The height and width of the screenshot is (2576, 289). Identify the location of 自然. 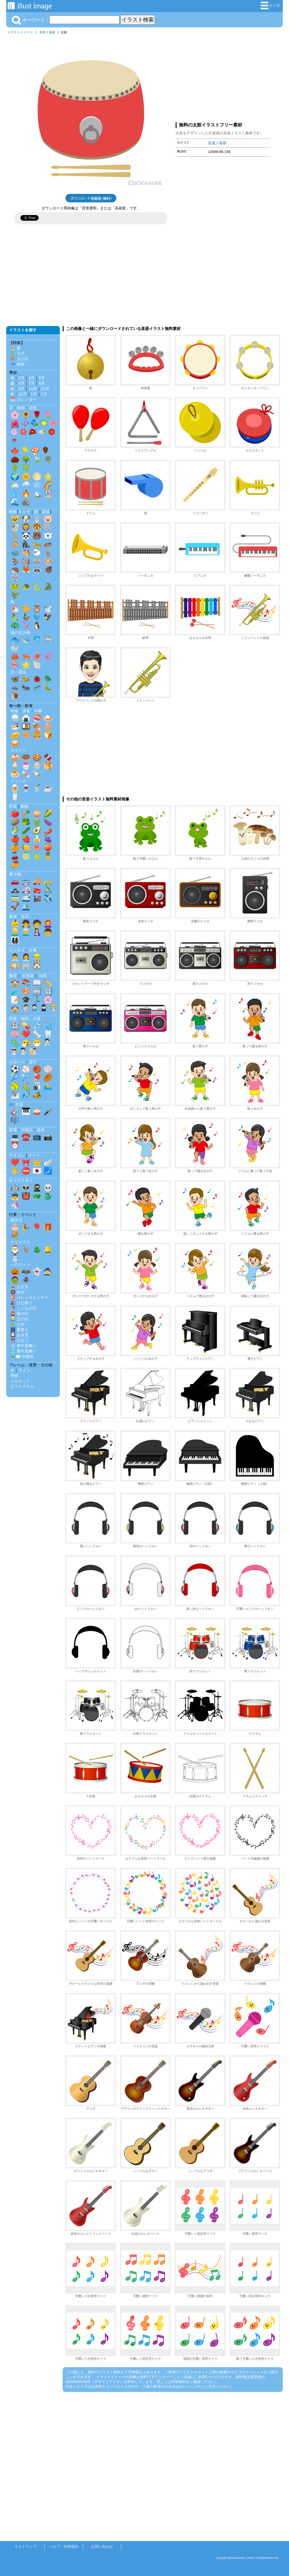
(33, 408).